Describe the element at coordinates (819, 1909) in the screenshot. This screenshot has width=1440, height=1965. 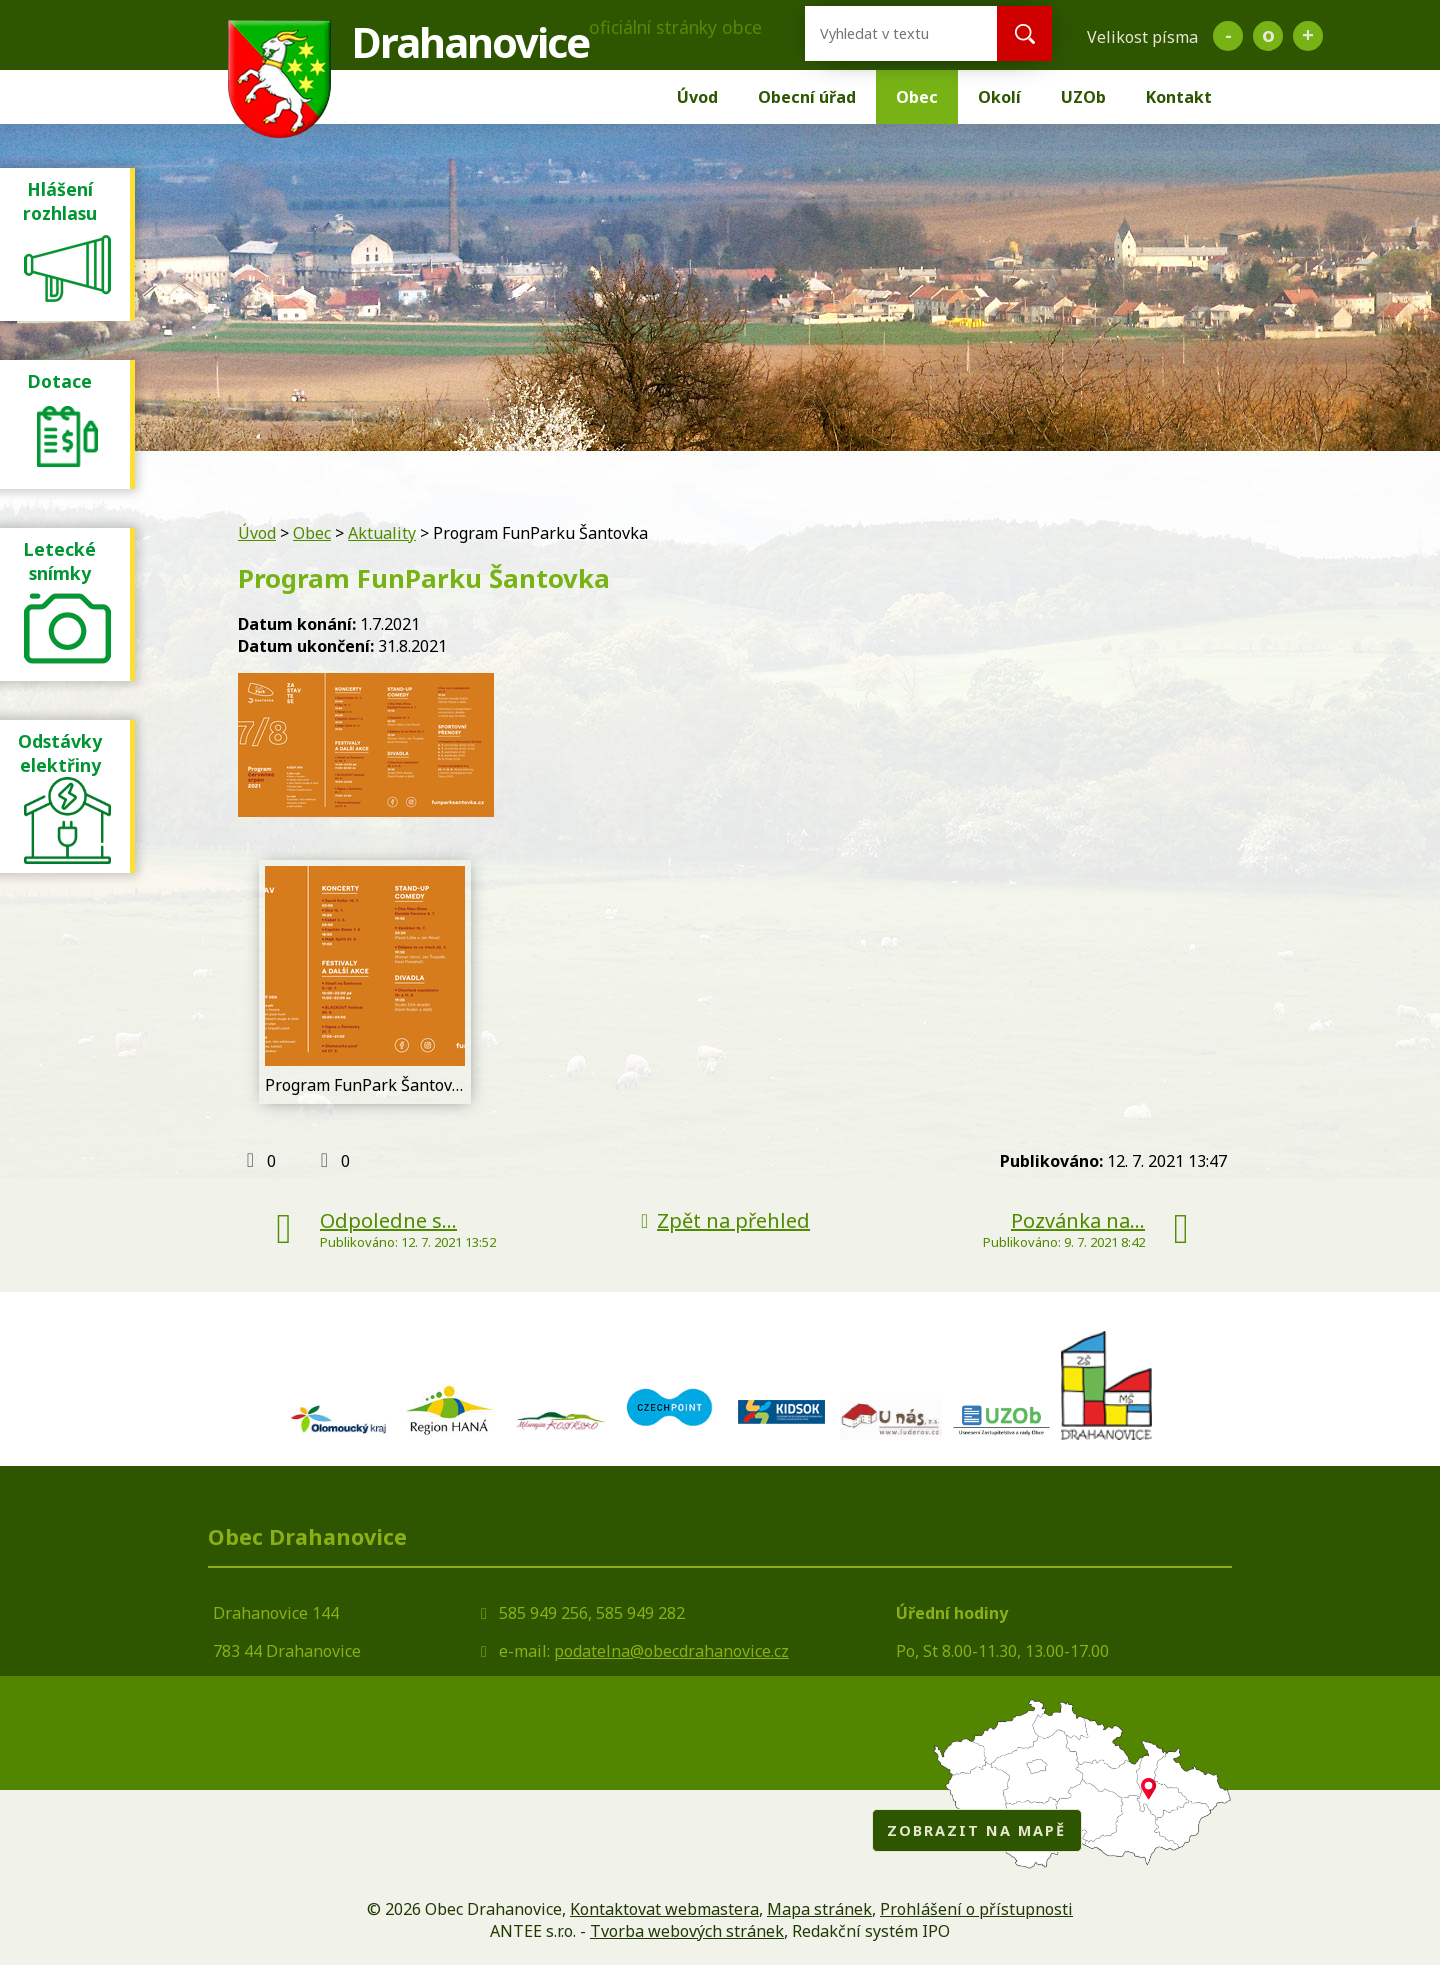
I see `Mapa stránek` at that location.